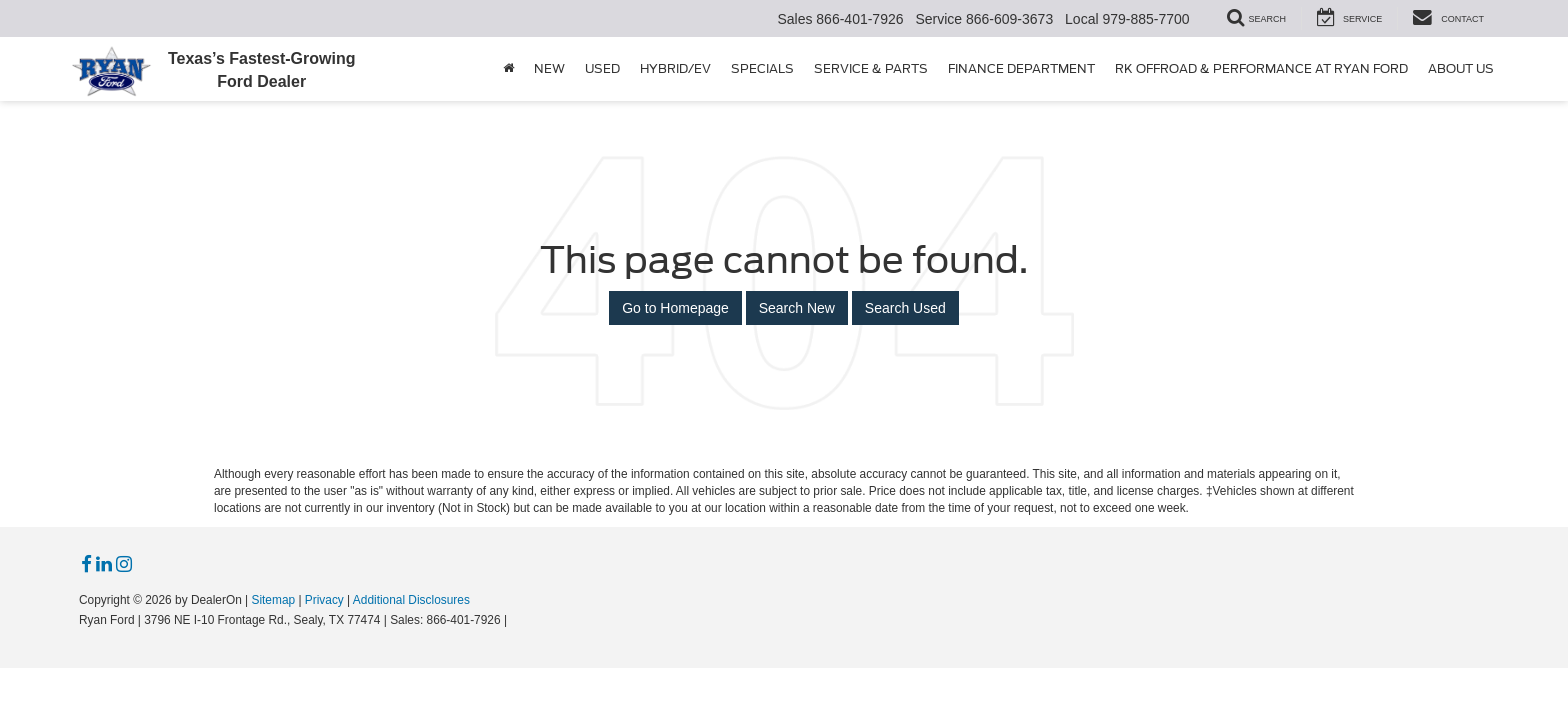 The width and height of the screenshot is (1568, 720). What do you see at coordinates (675, 68) in the screenshot?
I see `Hybrid/EV [button]` at bounding box center [675, 68].